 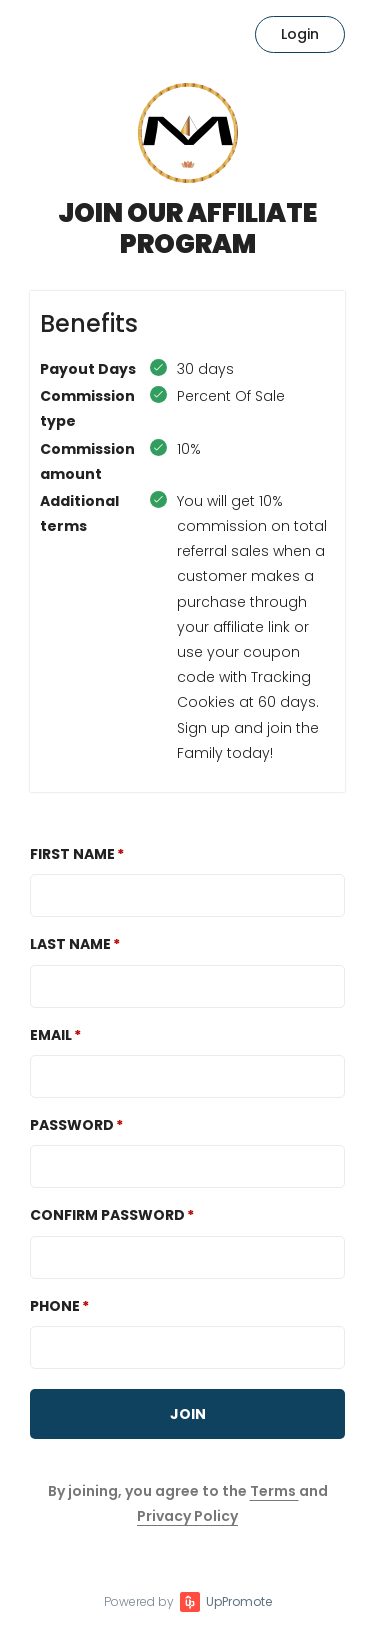 I want to click on Email, so click(x=51, y=1035).